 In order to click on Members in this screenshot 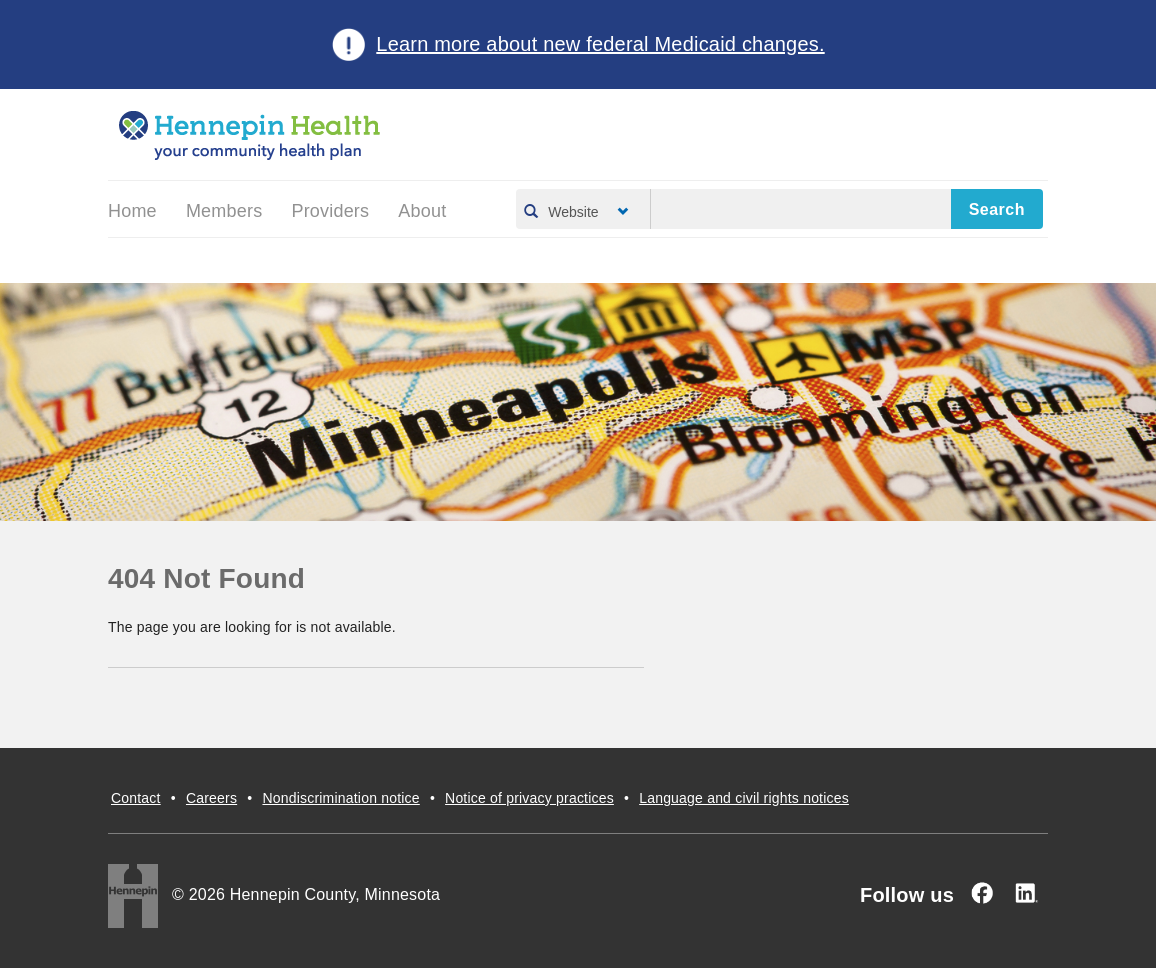, I will do `click(224, 211)`.